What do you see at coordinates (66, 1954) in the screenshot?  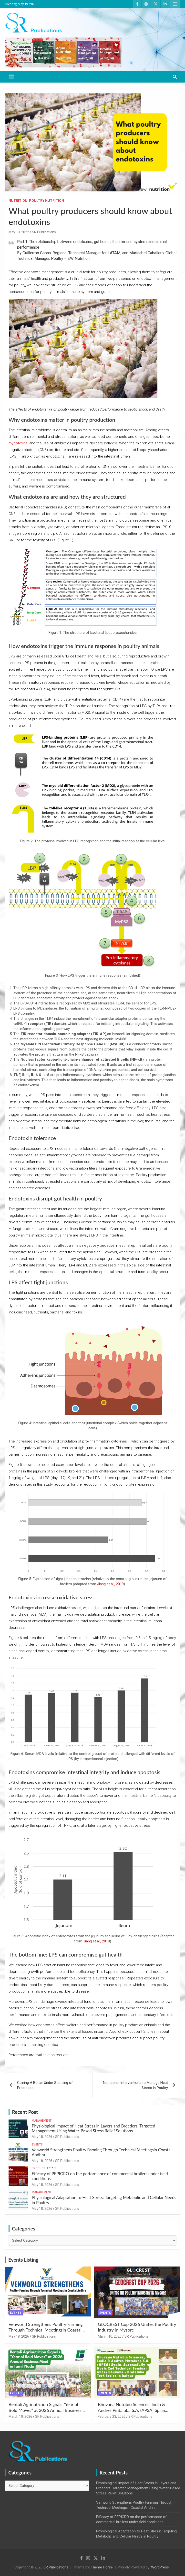 I see `The bottom line: LPS can compromise gut health` at bounding box center [66, 1954].